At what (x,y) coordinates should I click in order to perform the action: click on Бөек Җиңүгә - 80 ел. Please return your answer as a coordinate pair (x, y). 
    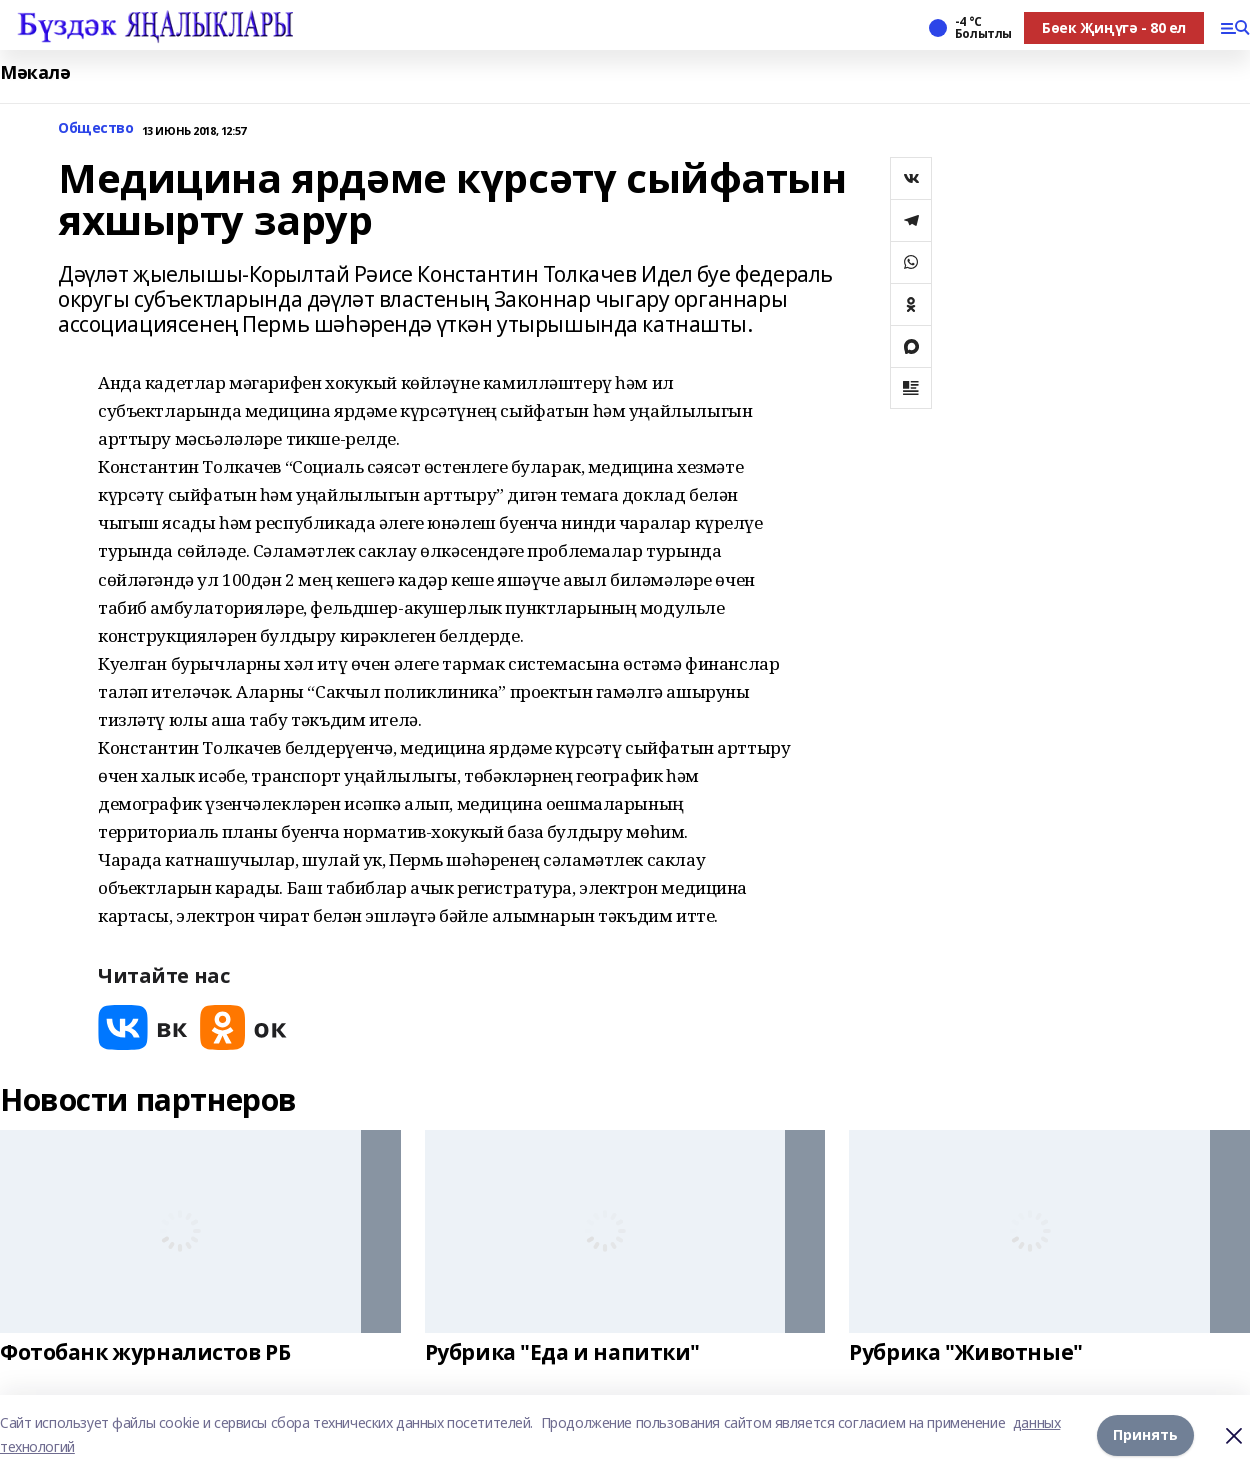
    Looking at the image, I should click on (1114, 27).